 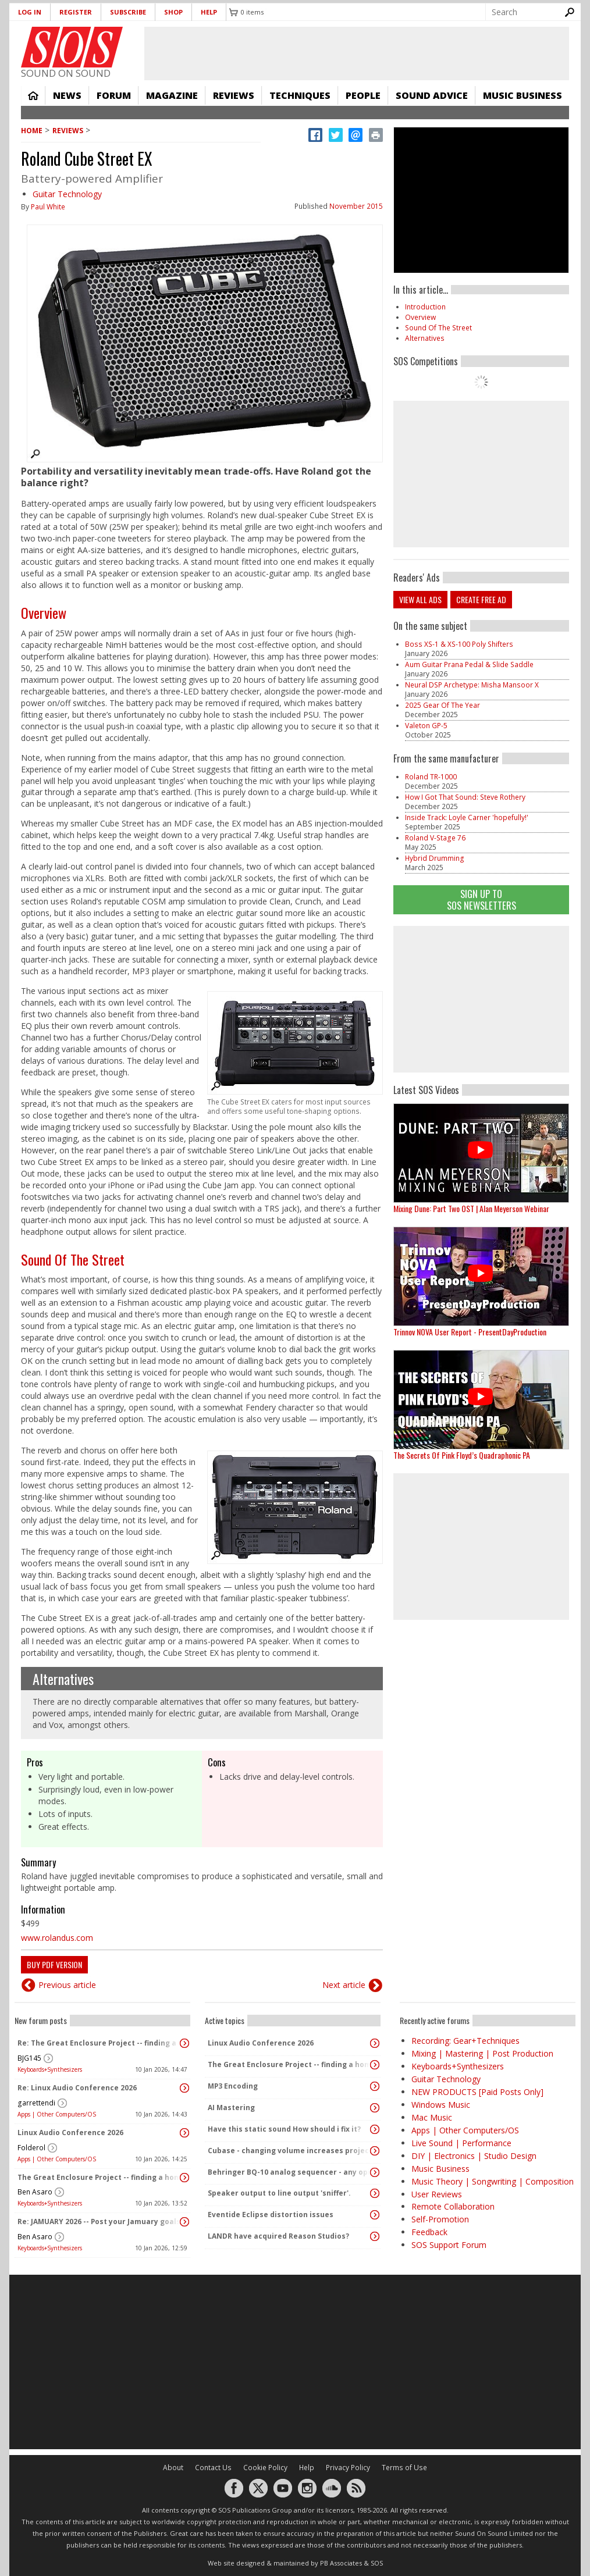 What do you see at coordinates (233, 95) in the screenshot?
I see `Reviews` at bounding box center [233, 95].